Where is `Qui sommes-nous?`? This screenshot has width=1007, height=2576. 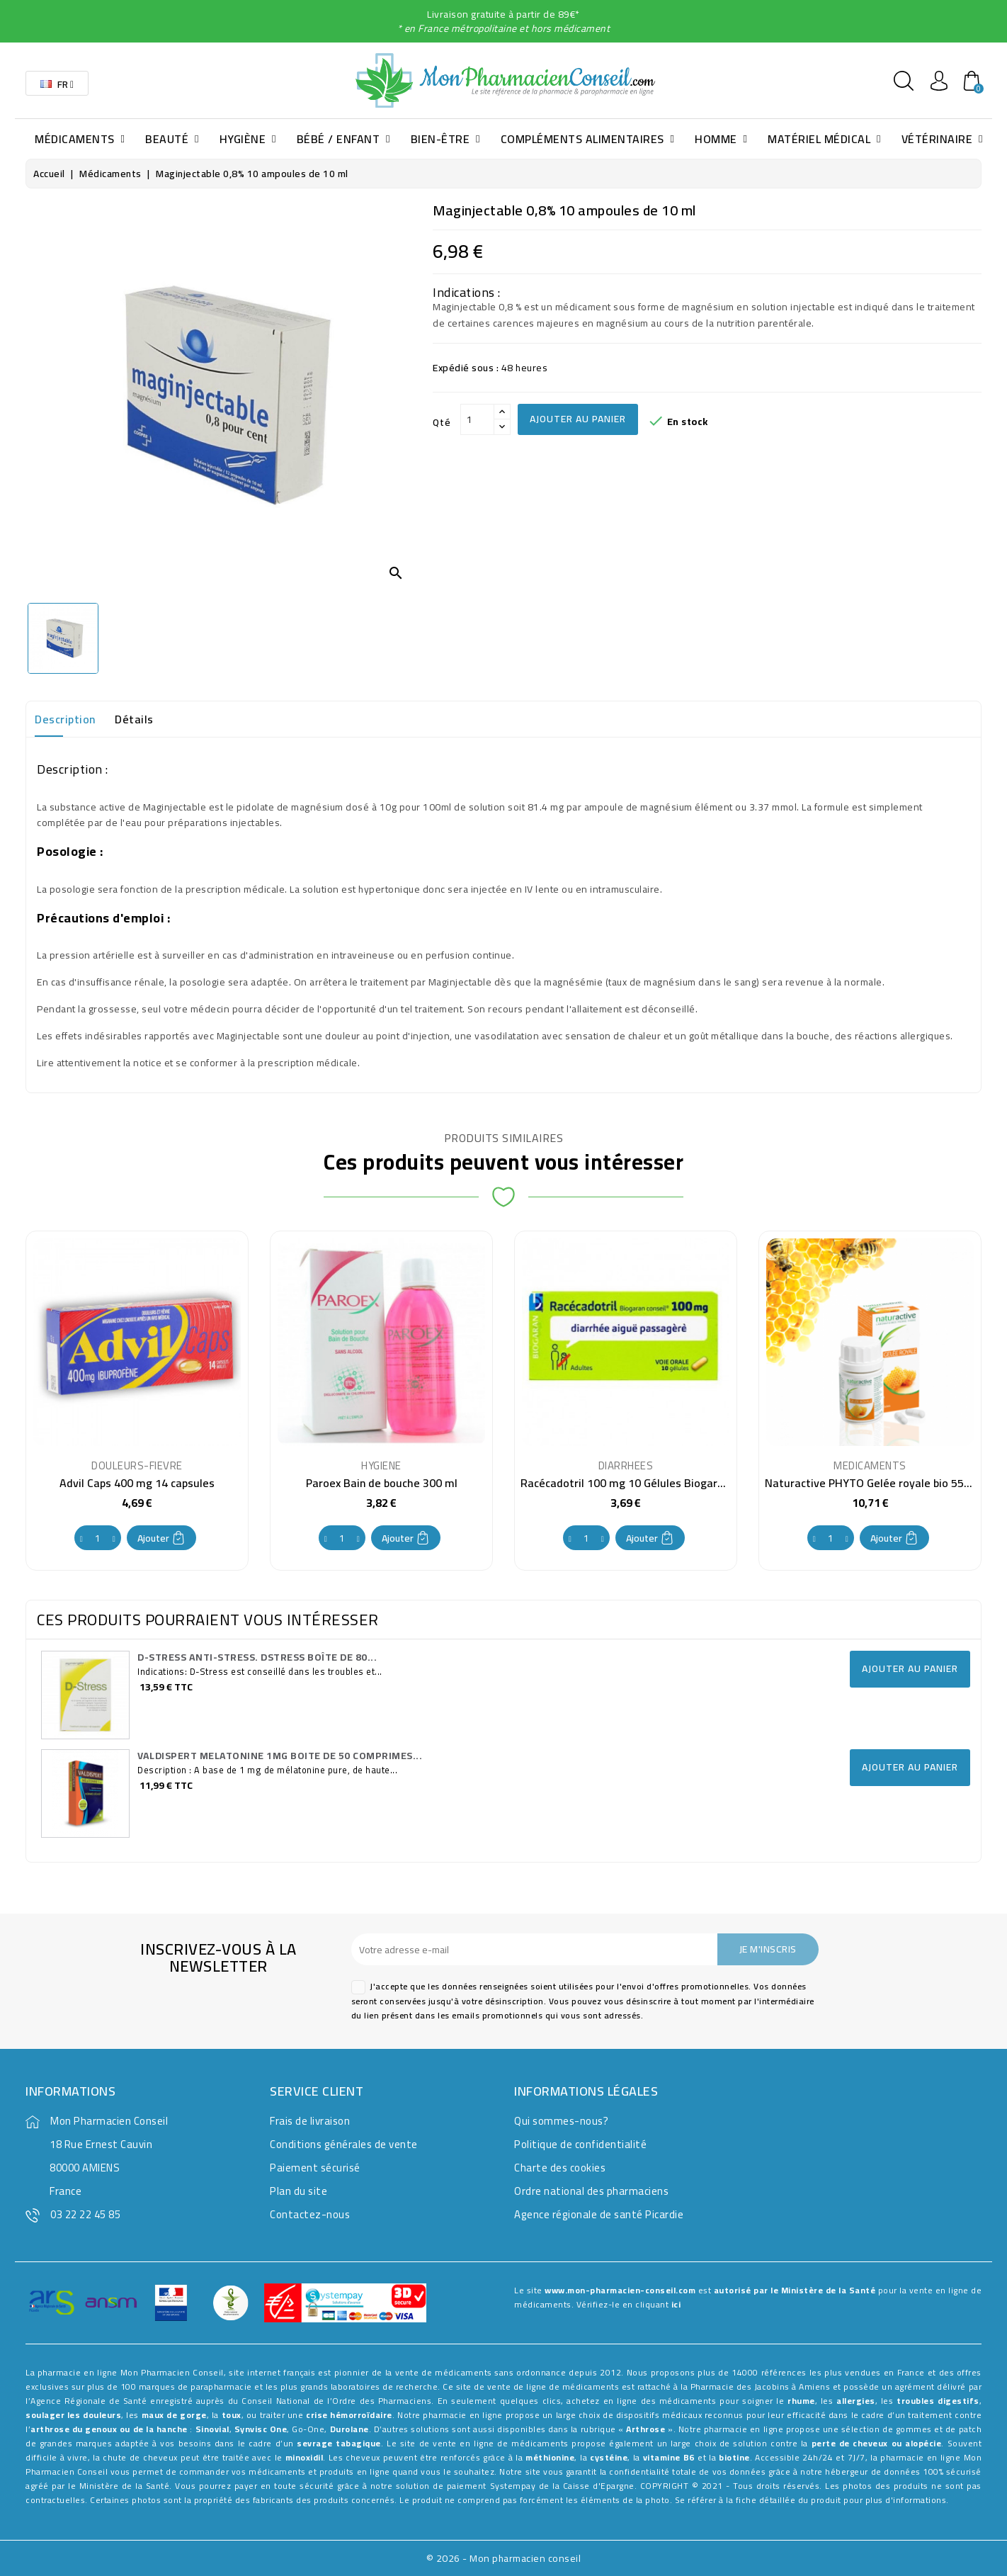
Qui sommes-nous? is located at coordinates (561, 2121).